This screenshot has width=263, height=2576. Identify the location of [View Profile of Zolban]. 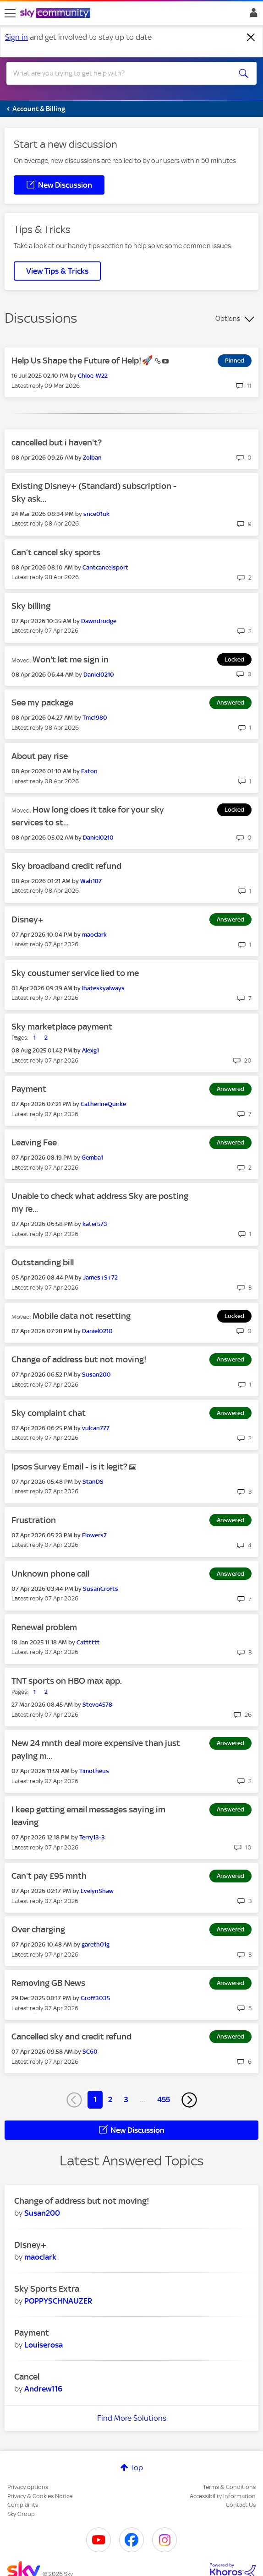
(92, 457).